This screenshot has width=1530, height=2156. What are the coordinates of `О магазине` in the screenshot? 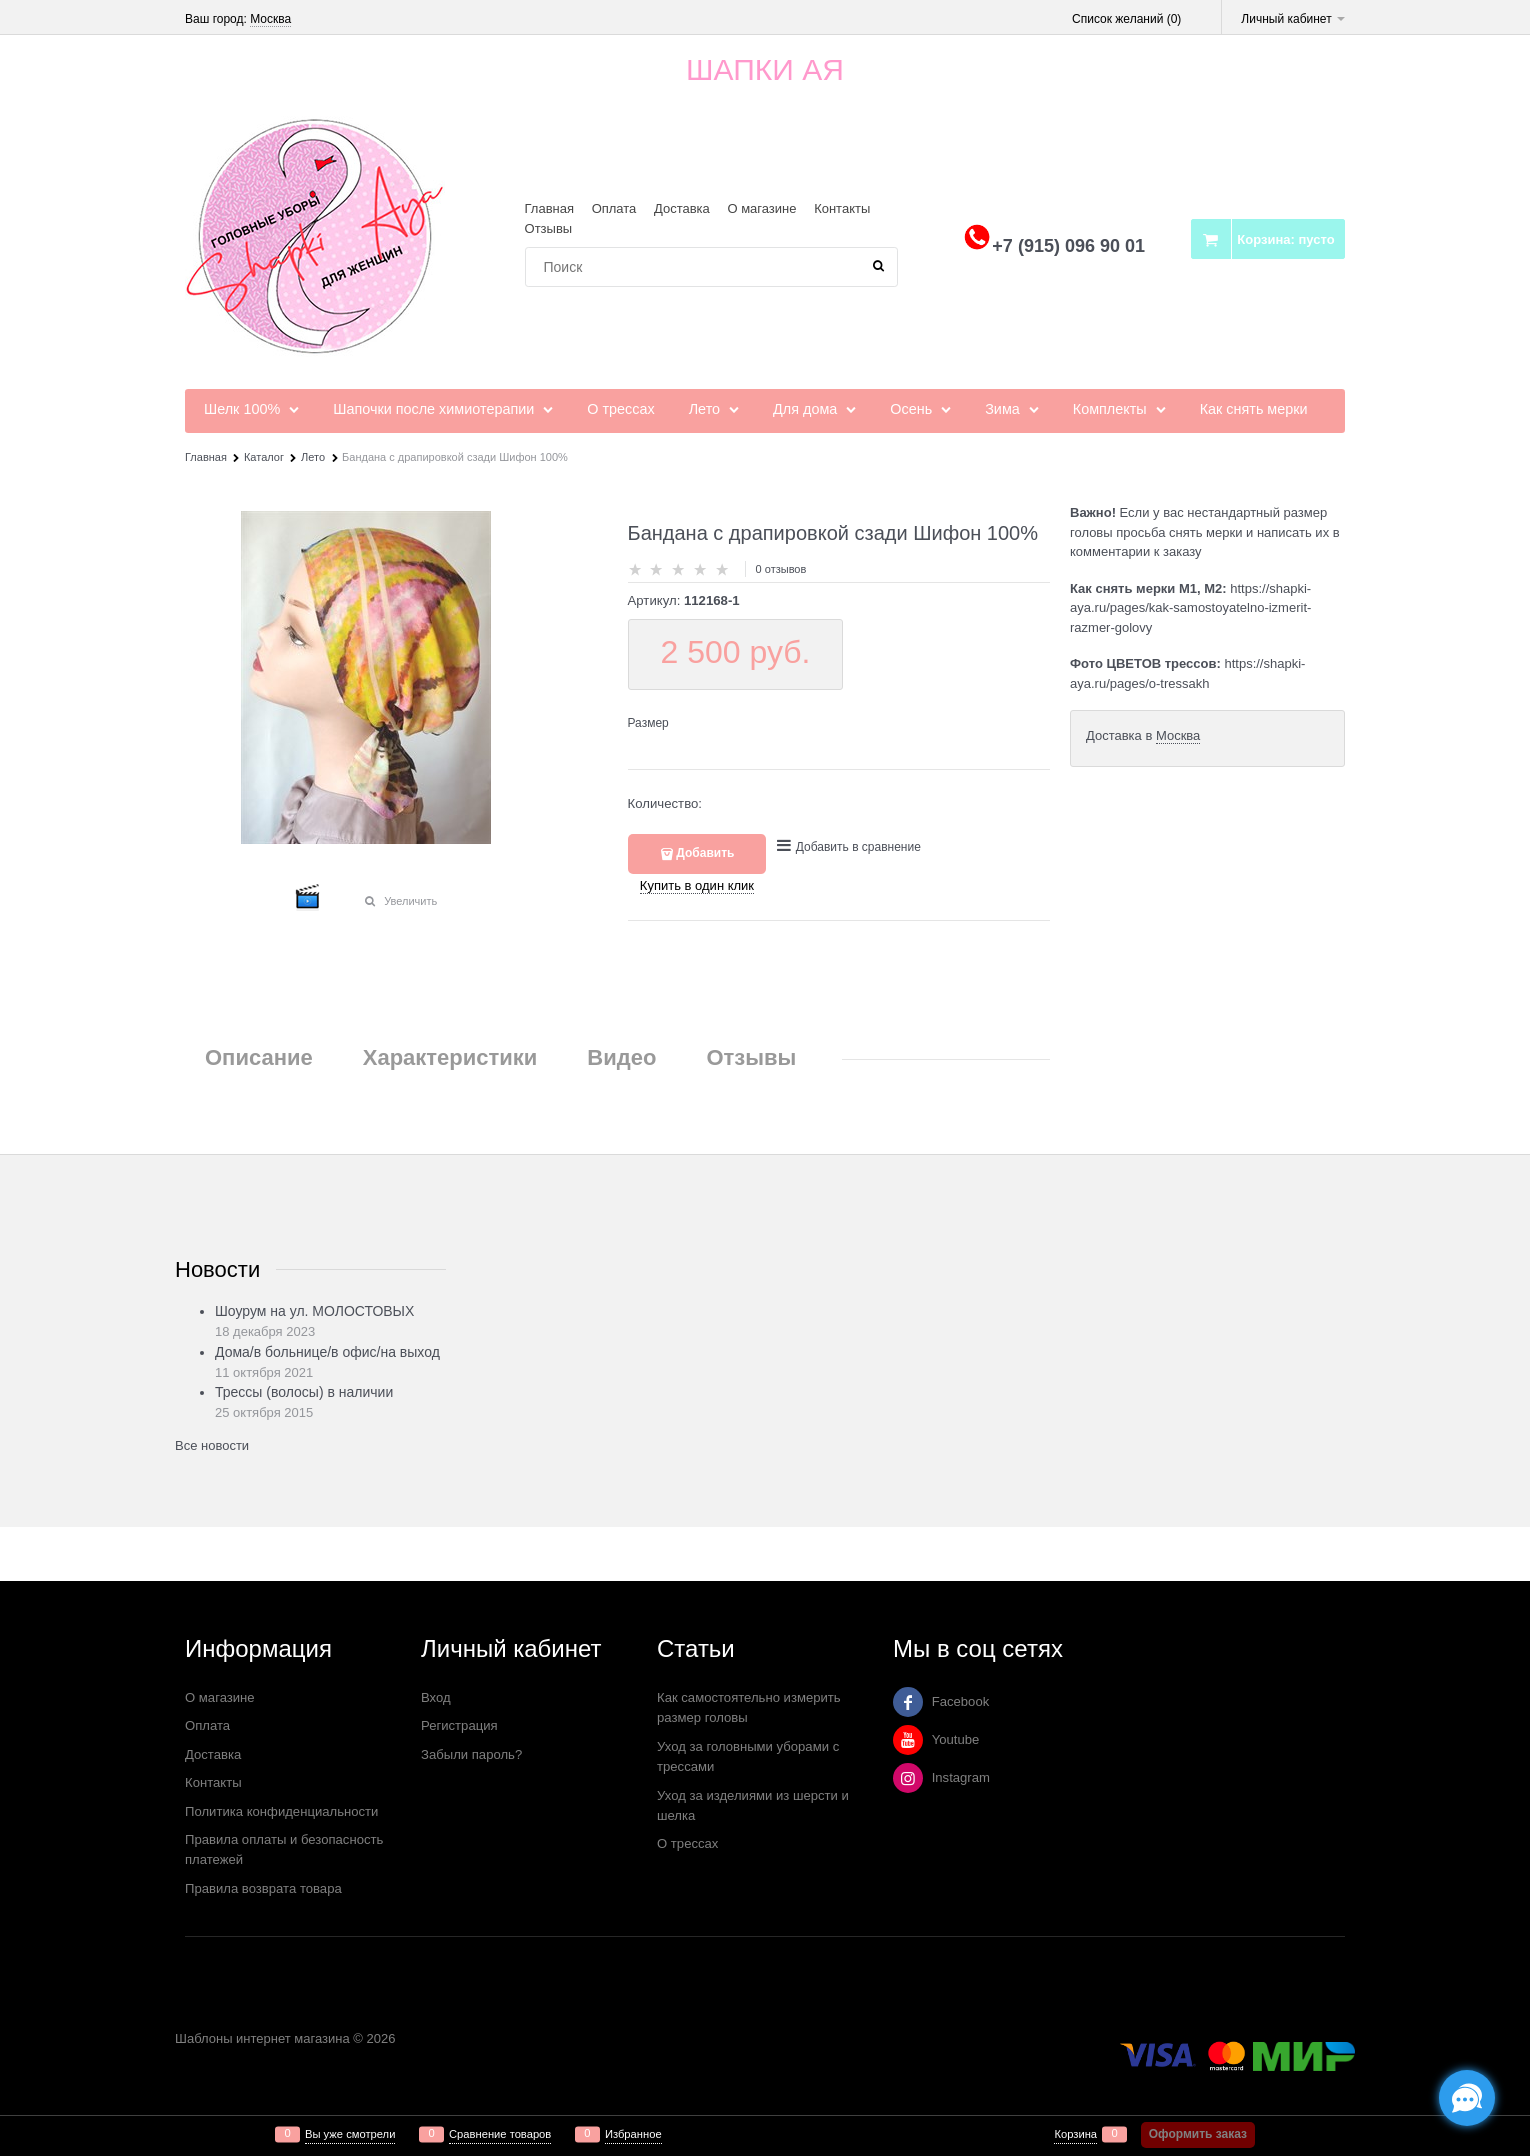 It's located at (761, 208).